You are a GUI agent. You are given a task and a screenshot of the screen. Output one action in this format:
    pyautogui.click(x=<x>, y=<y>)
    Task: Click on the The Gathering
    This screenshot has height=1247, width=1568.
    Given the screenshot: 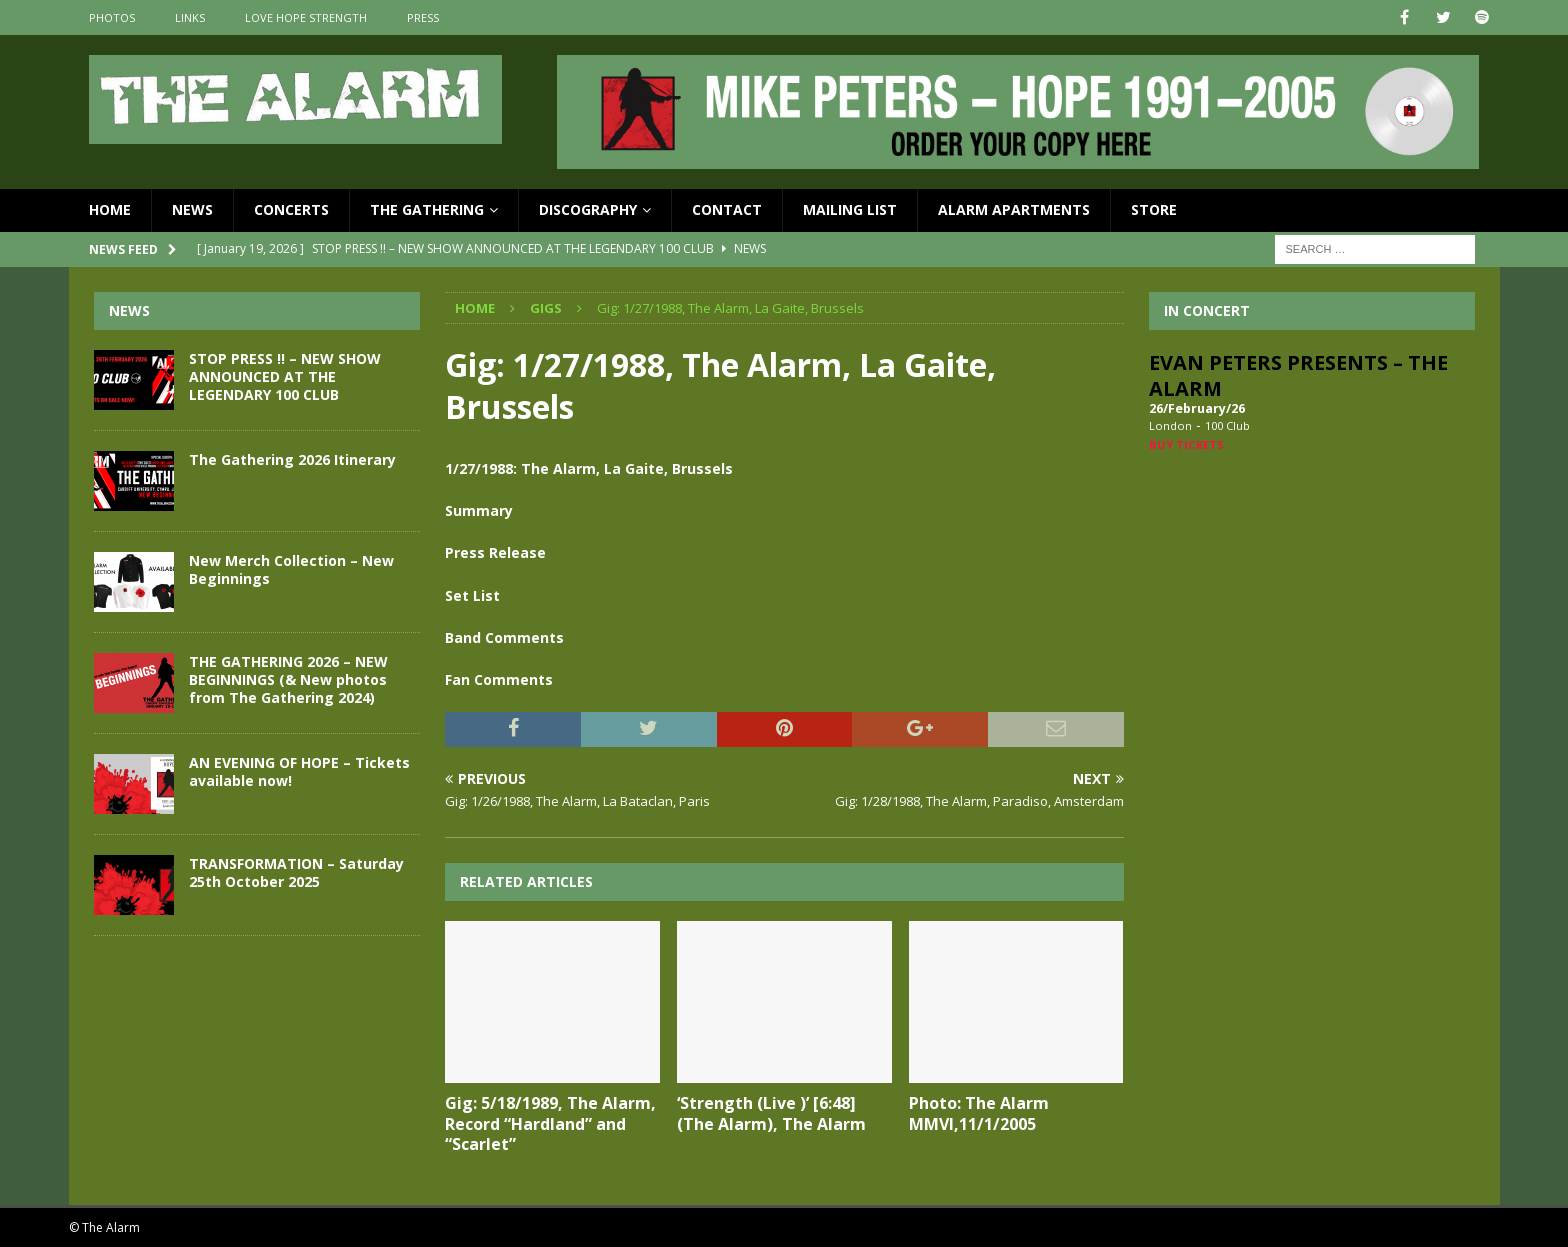 What is the action you would take?
    pyautogui.click(x=427, y=209)
    